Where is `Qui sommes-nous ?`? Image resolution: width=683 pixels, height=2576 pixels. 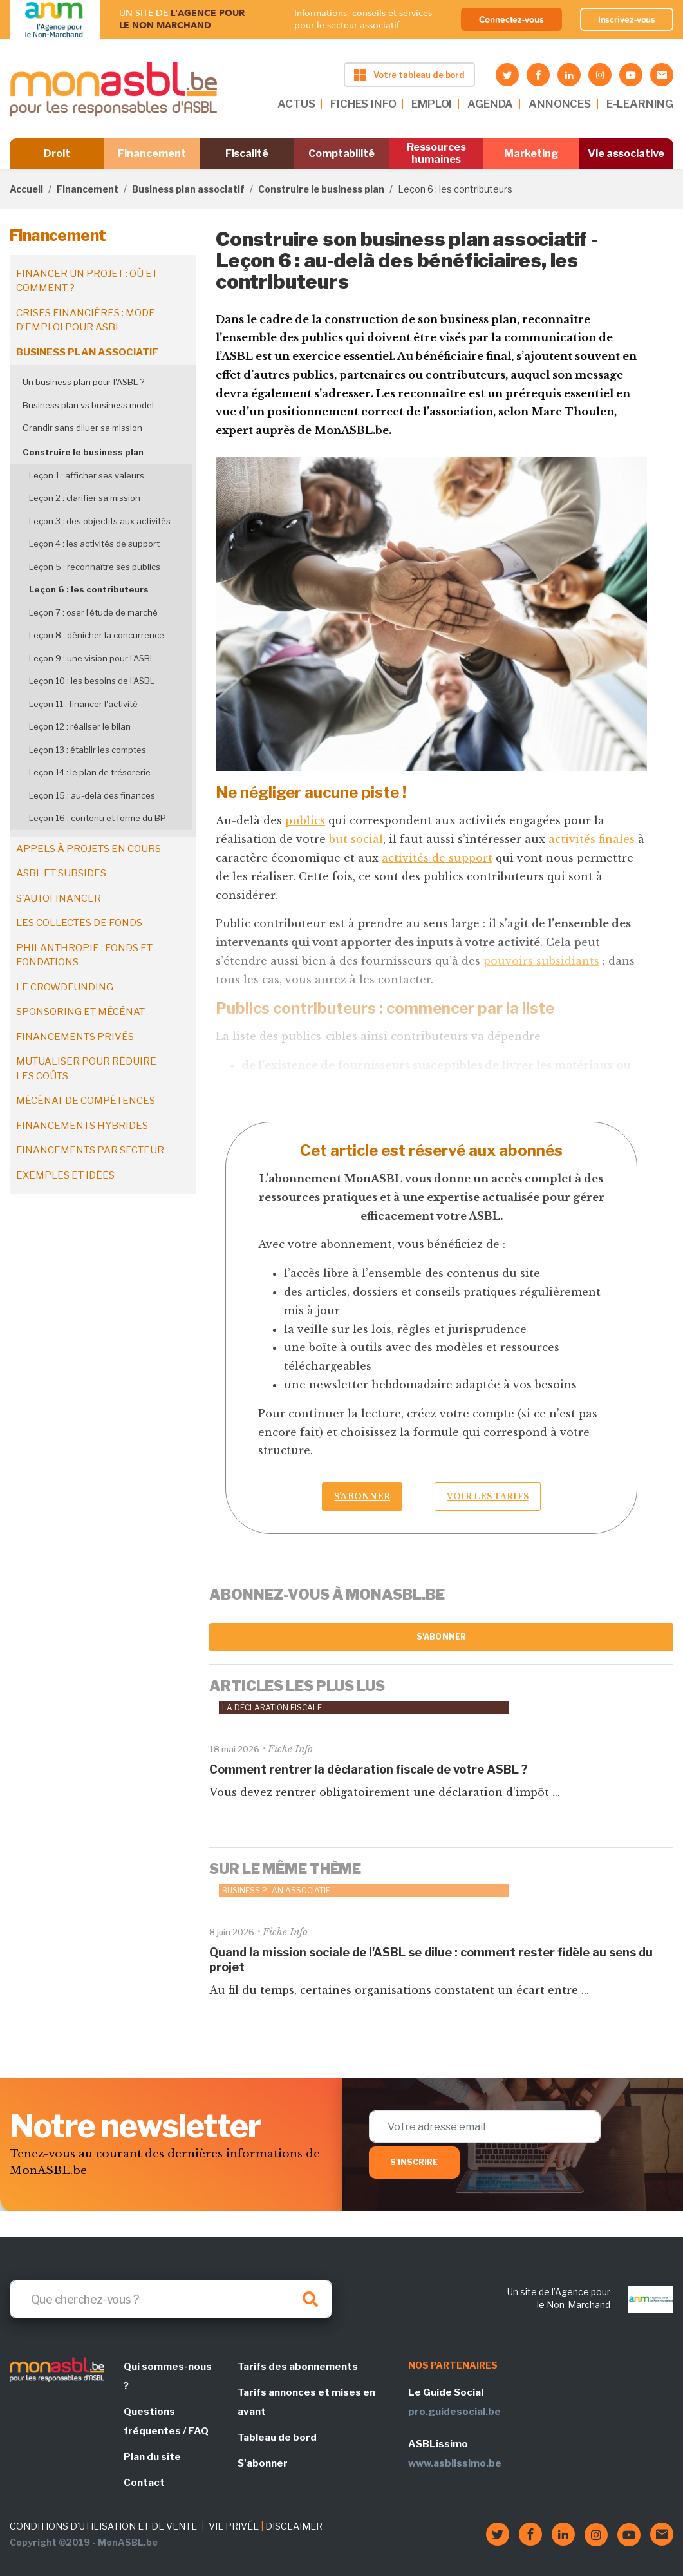 Qui sommes-nous ? is located at coordinates (168, 2376).